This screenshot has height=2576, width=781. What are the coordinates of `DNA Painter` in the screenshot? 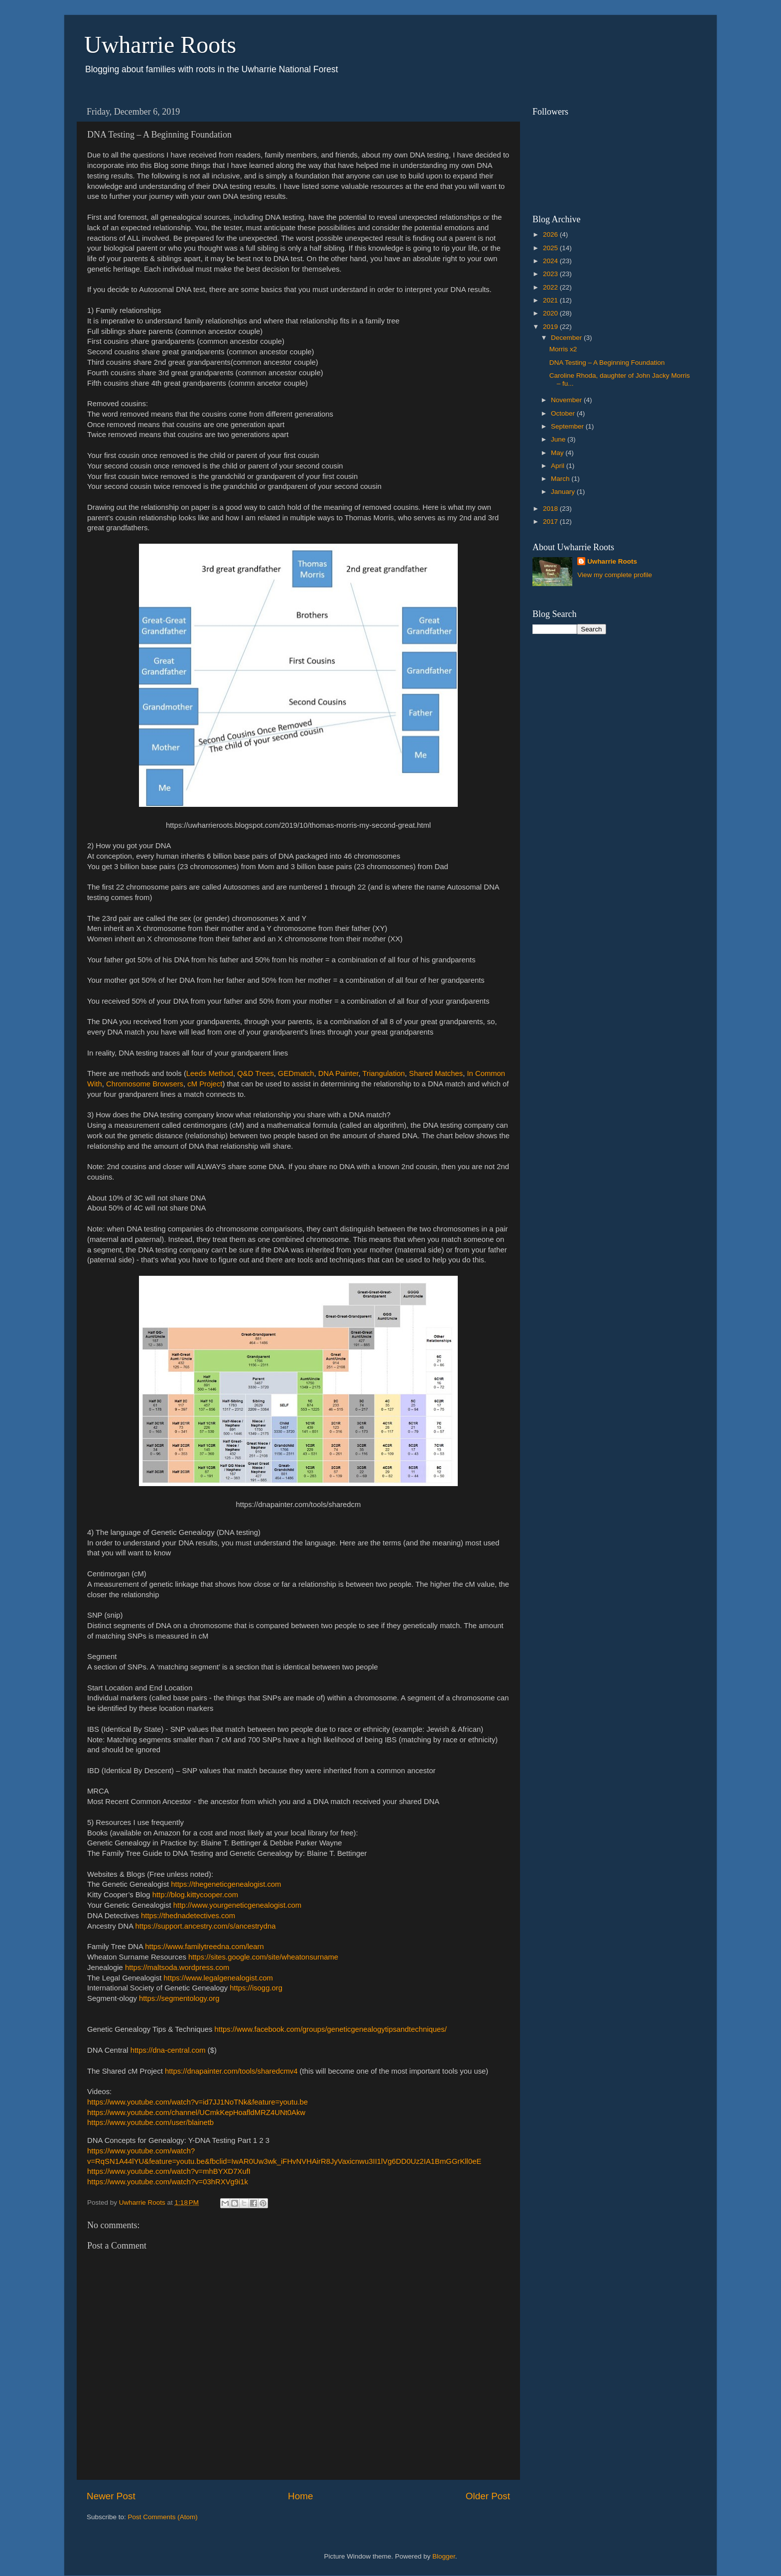 It's located at (338, 1073).